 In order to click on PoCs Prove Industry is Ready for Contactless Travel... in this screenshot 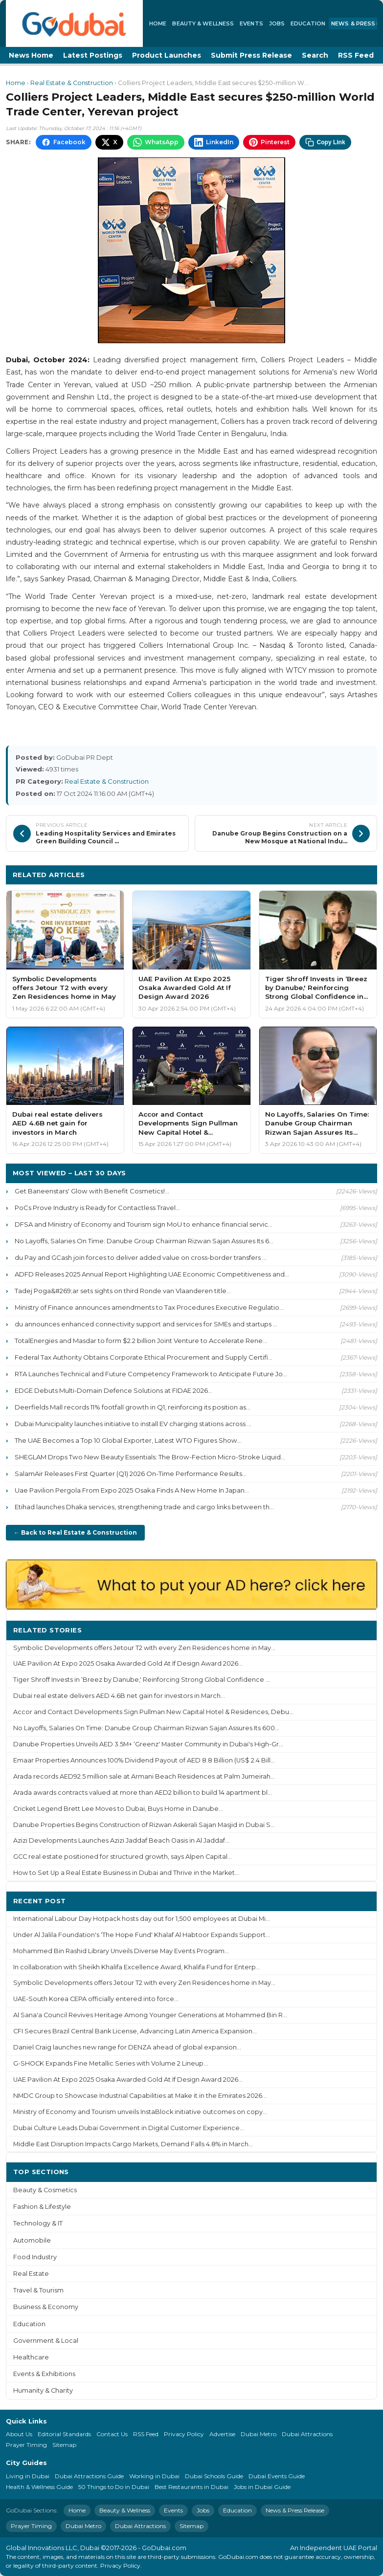, I will do `click(97, 1207)`.